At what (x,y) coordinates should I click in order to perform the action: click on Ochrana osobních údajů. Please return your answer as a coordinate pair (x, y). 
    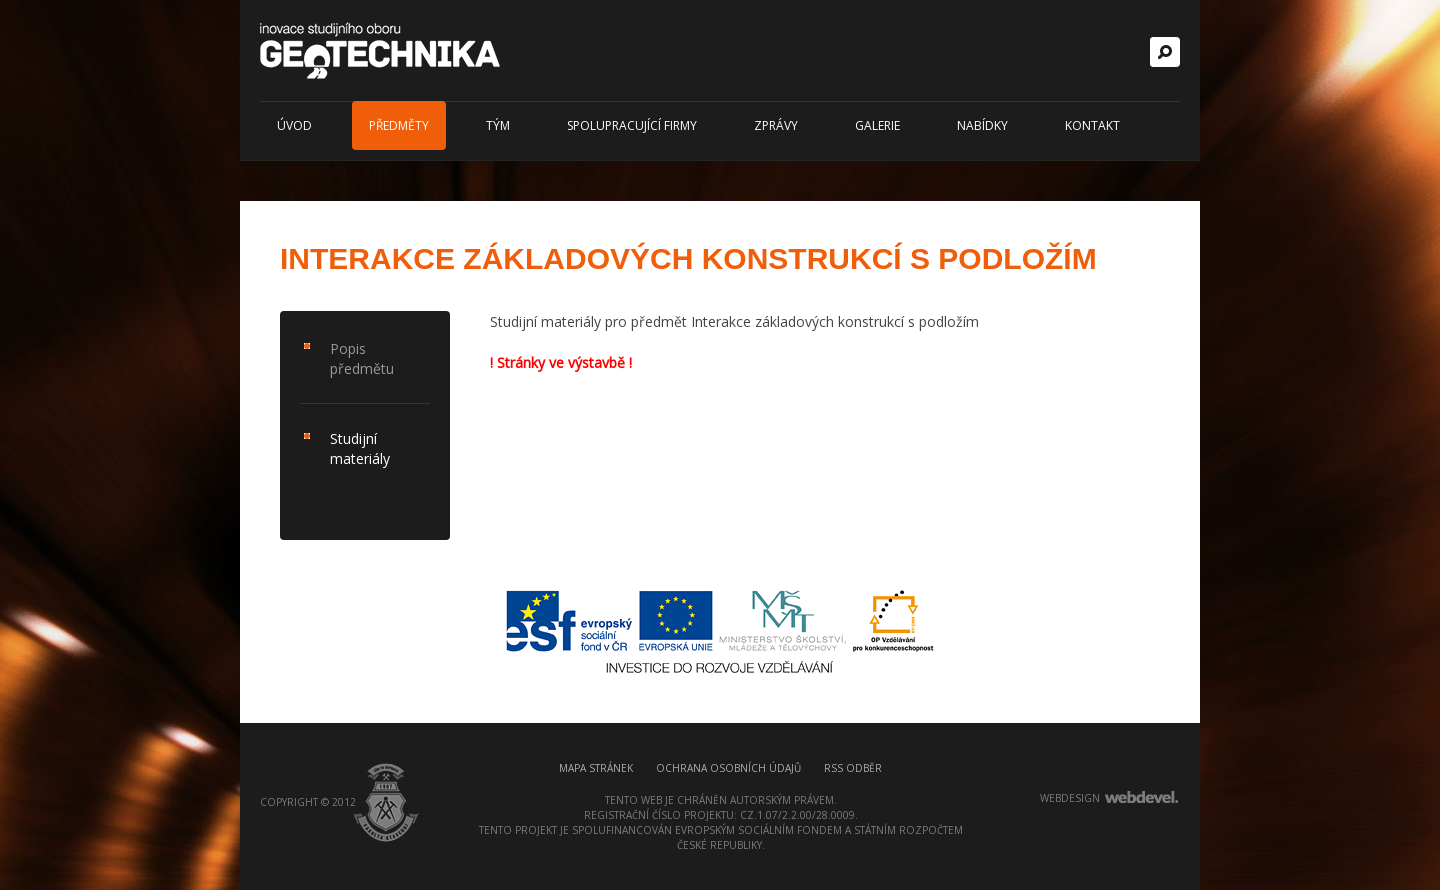
    Looking at the image, I should click on (728, 768).